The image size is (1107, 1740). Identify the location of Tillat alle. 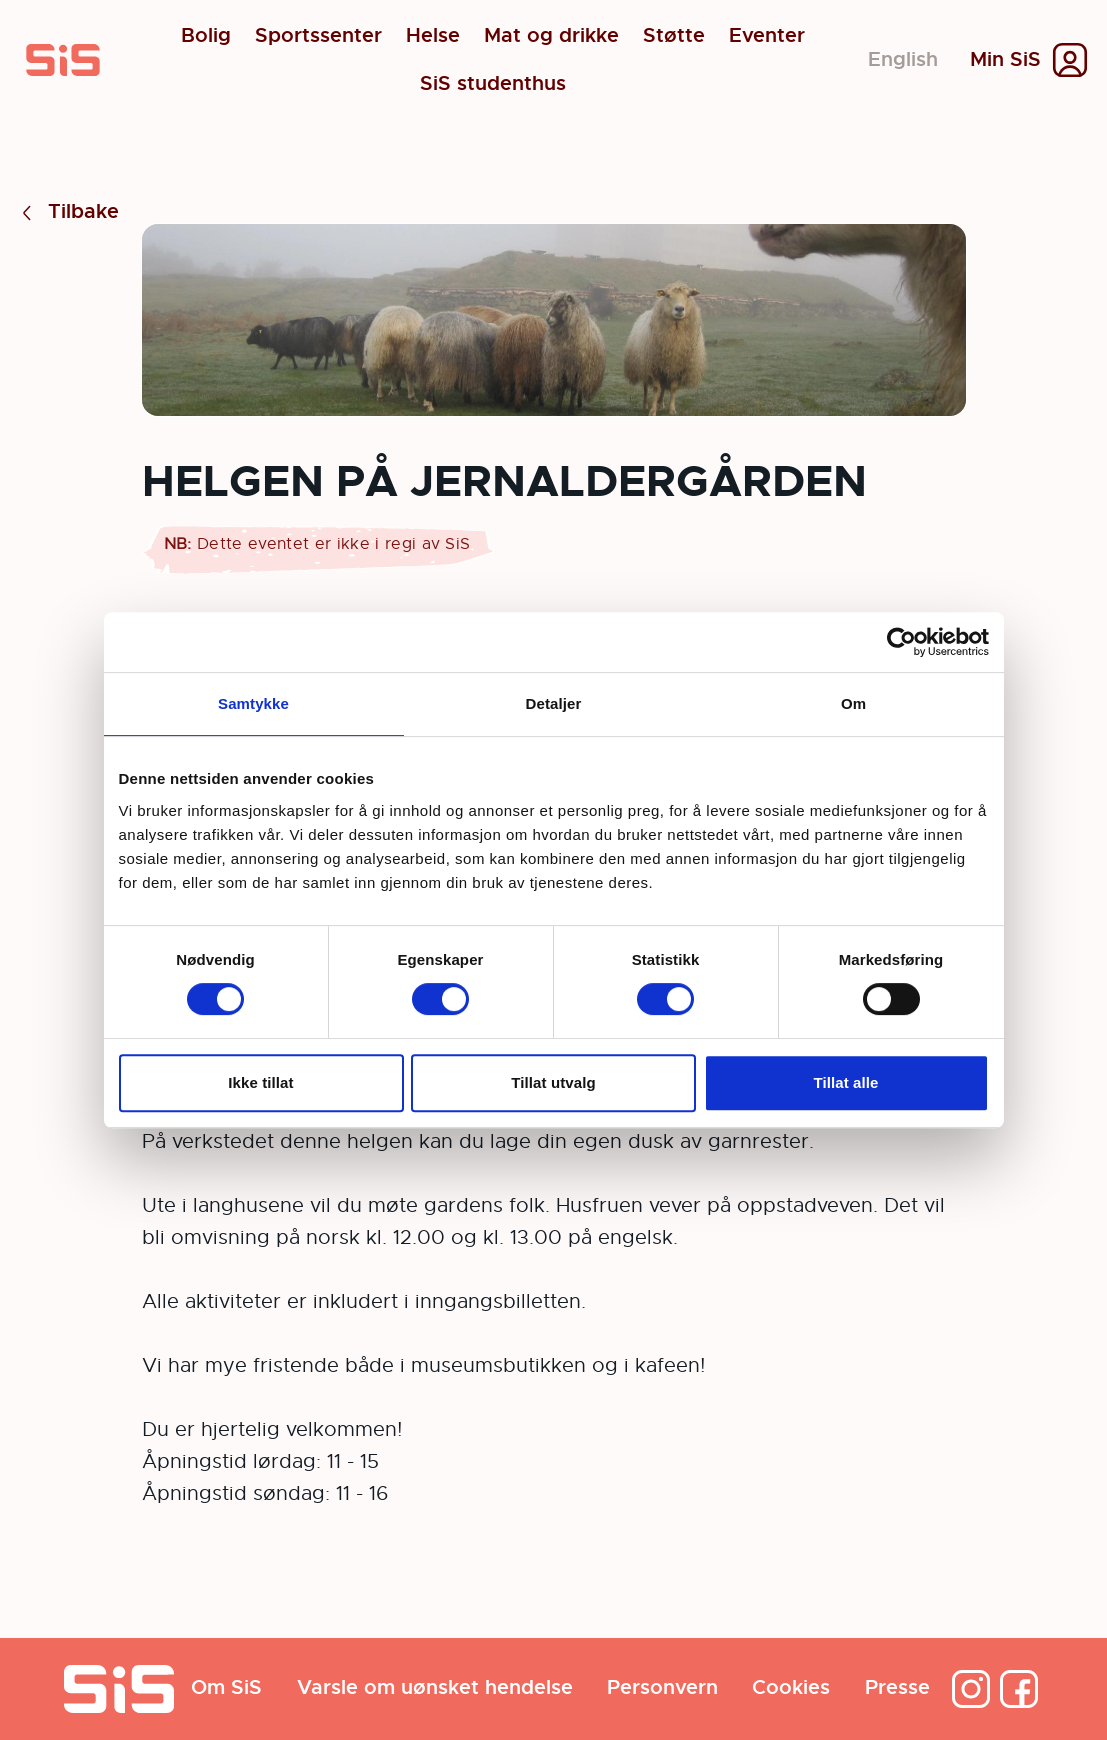
(845, 1082).